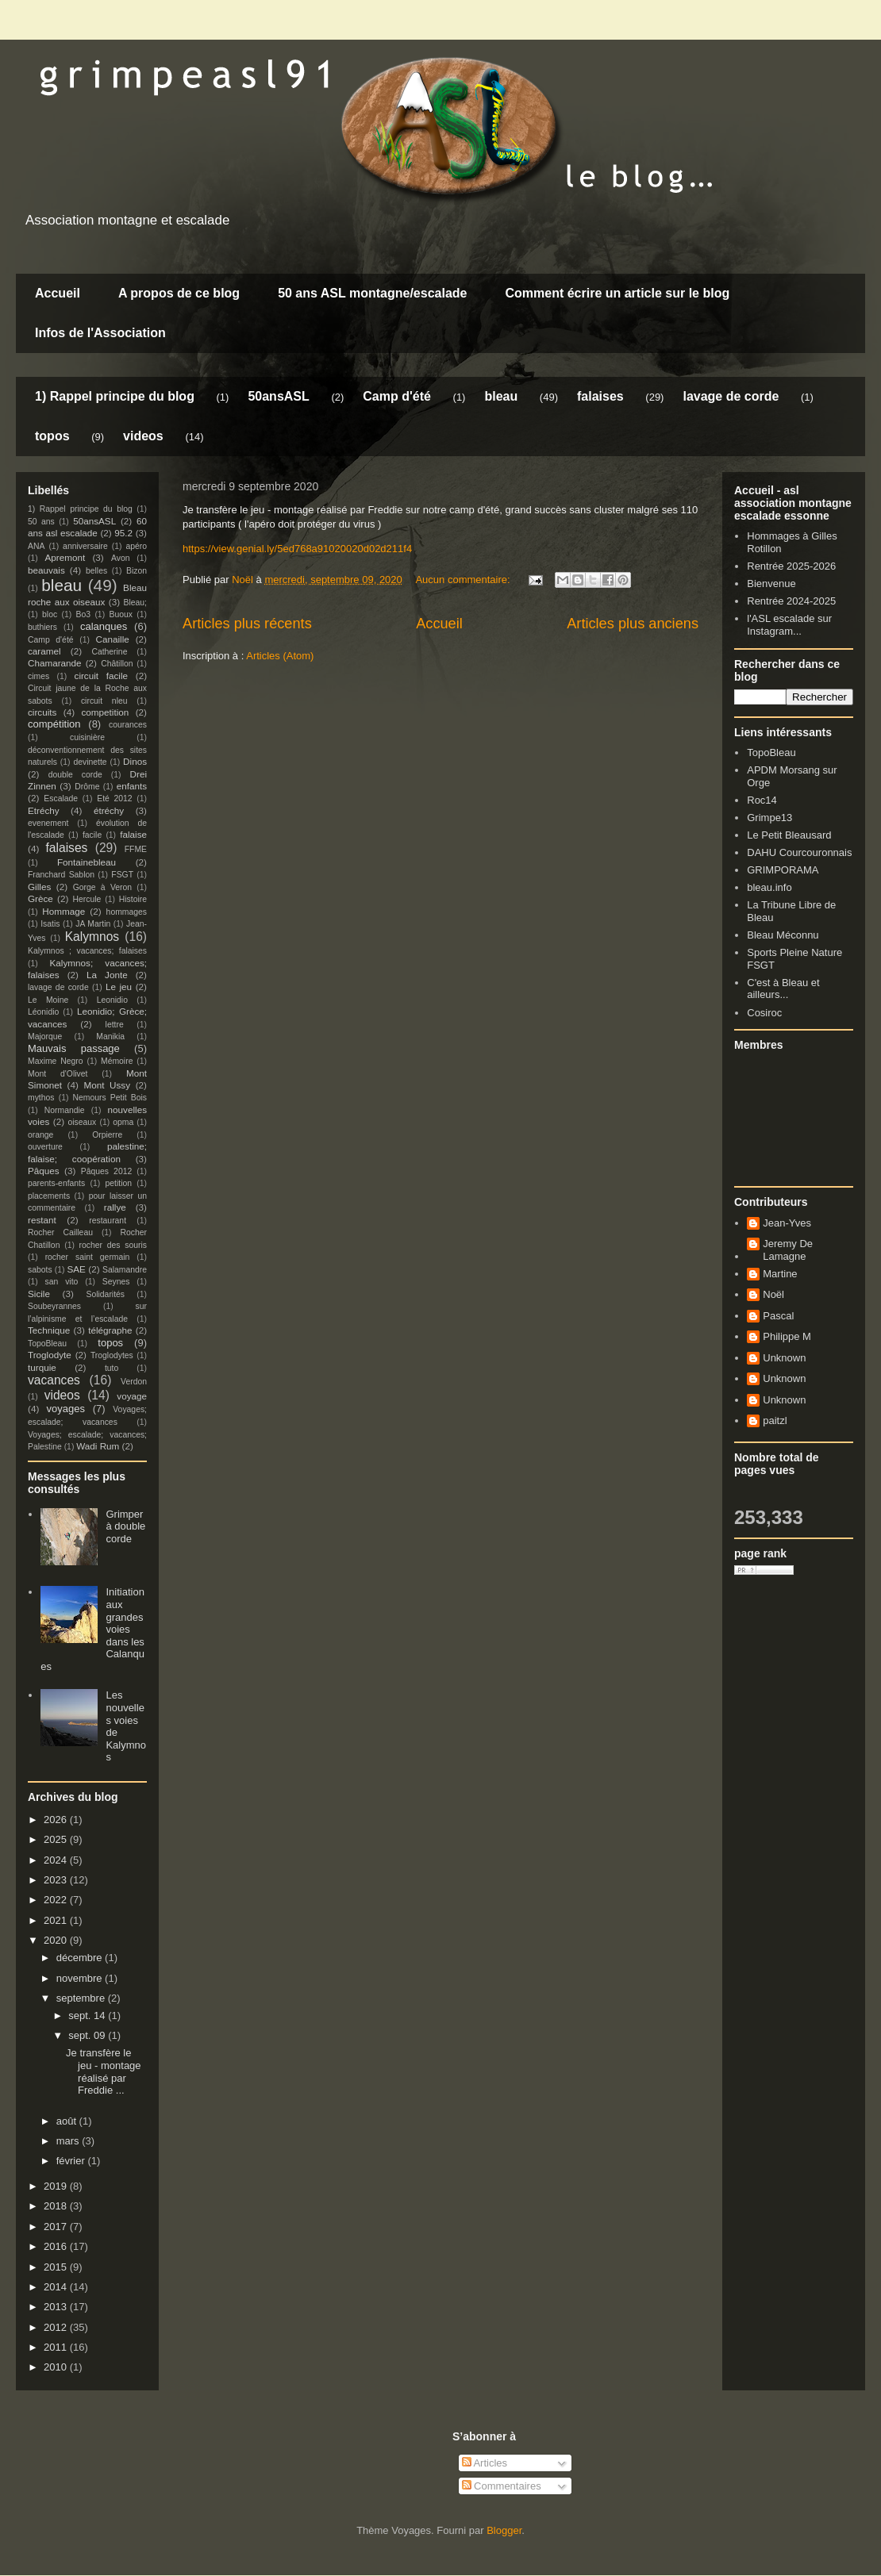  I want to click on Noël, so click(773, 1294).